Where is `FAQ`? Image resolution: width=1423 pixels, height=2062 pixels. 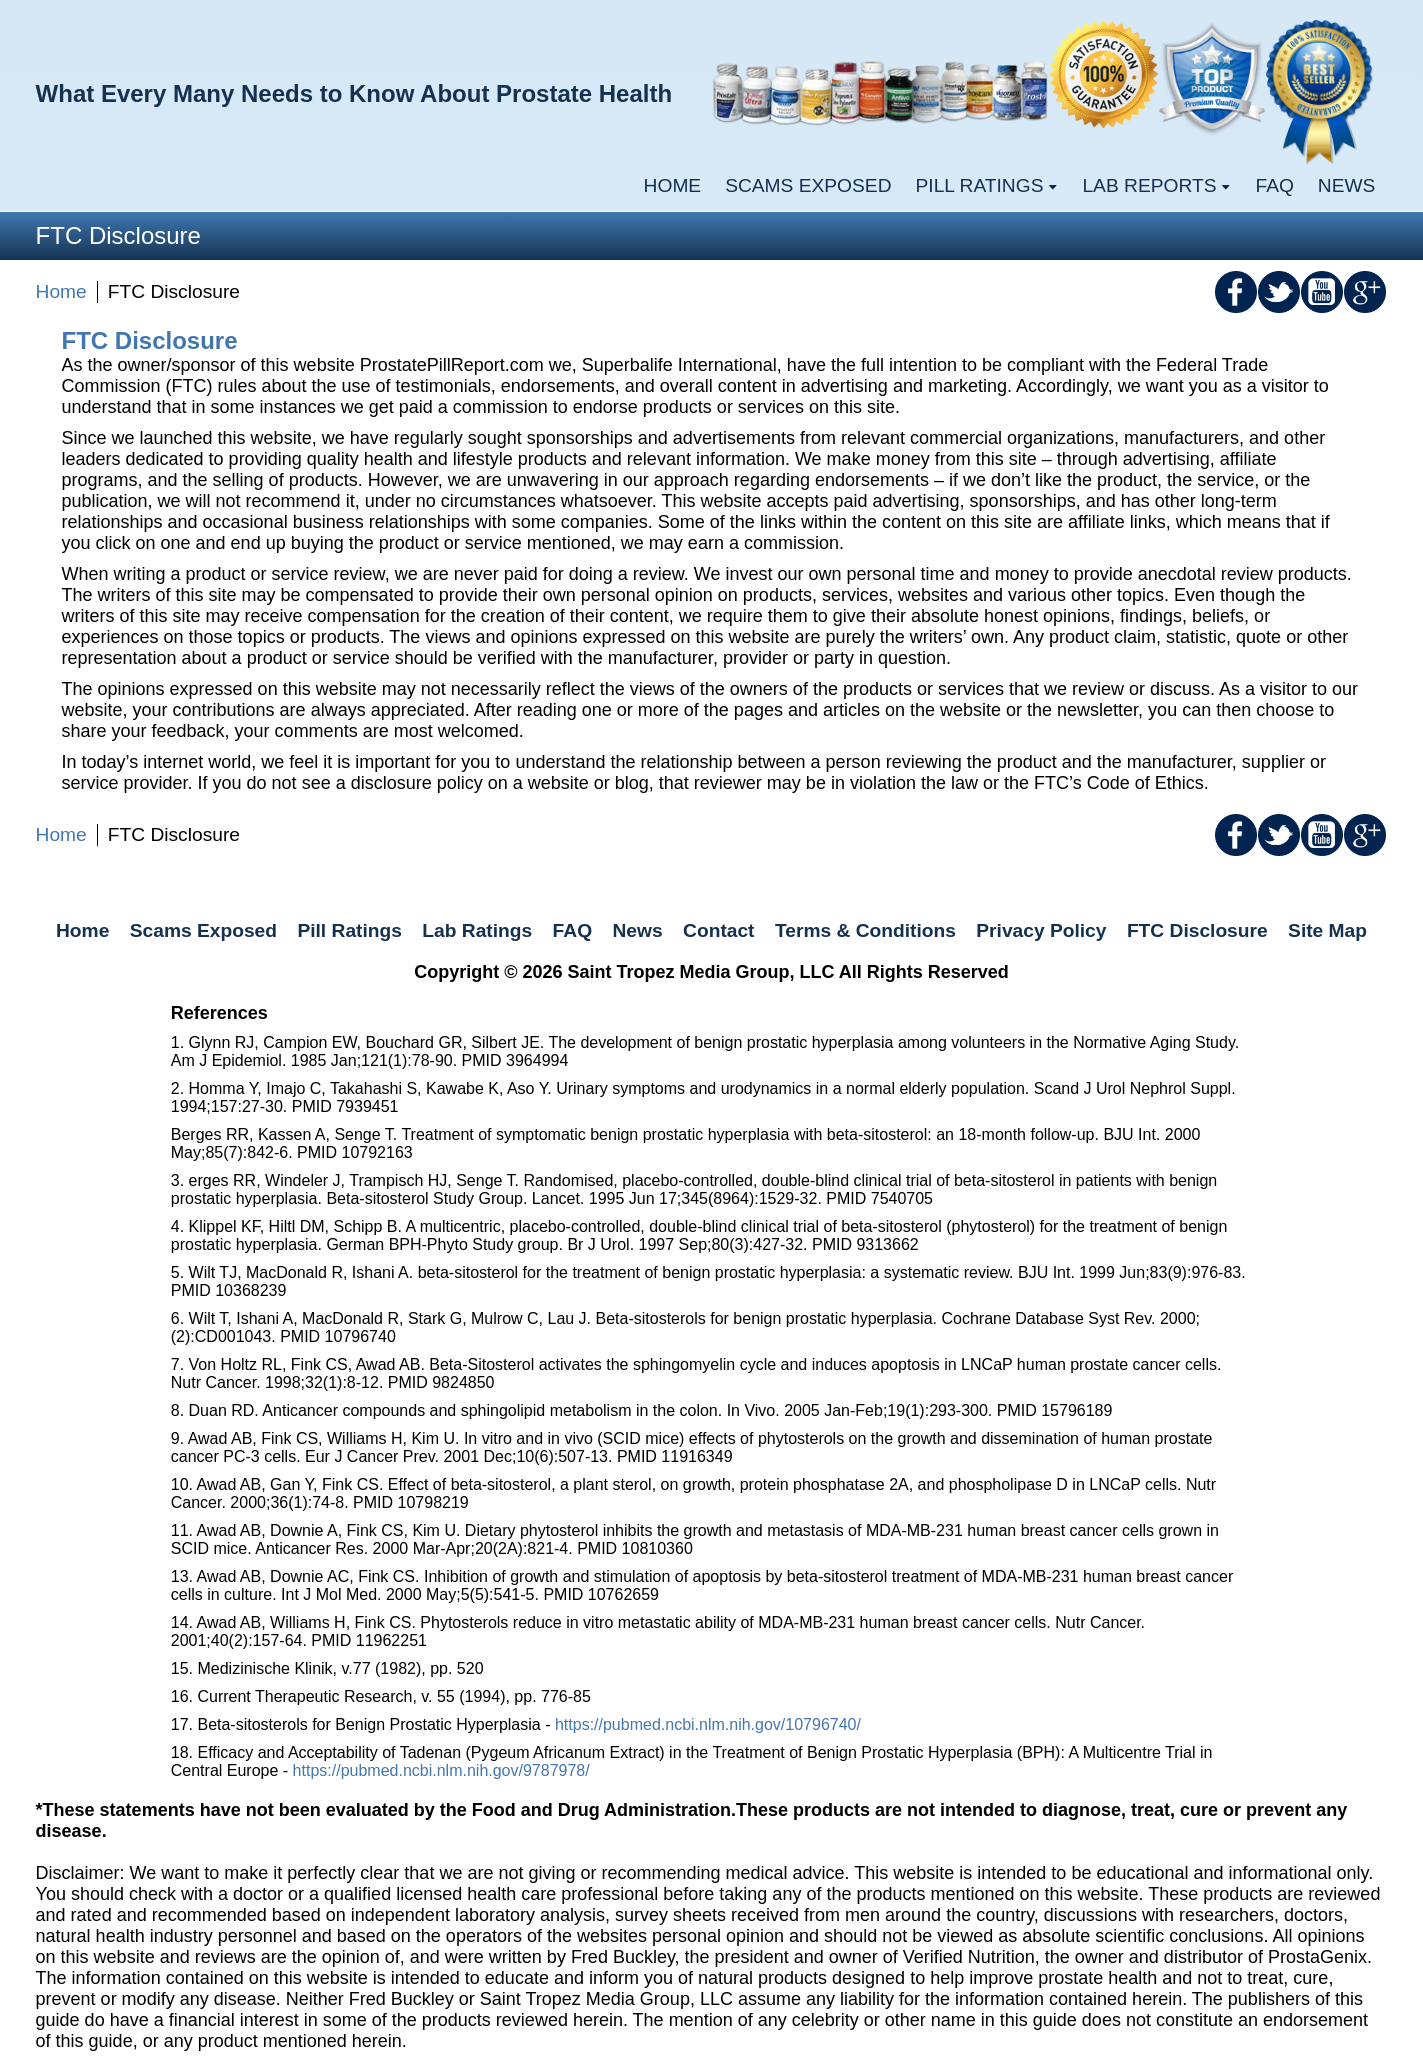 FAQ is located at coordinates (1274, 185).